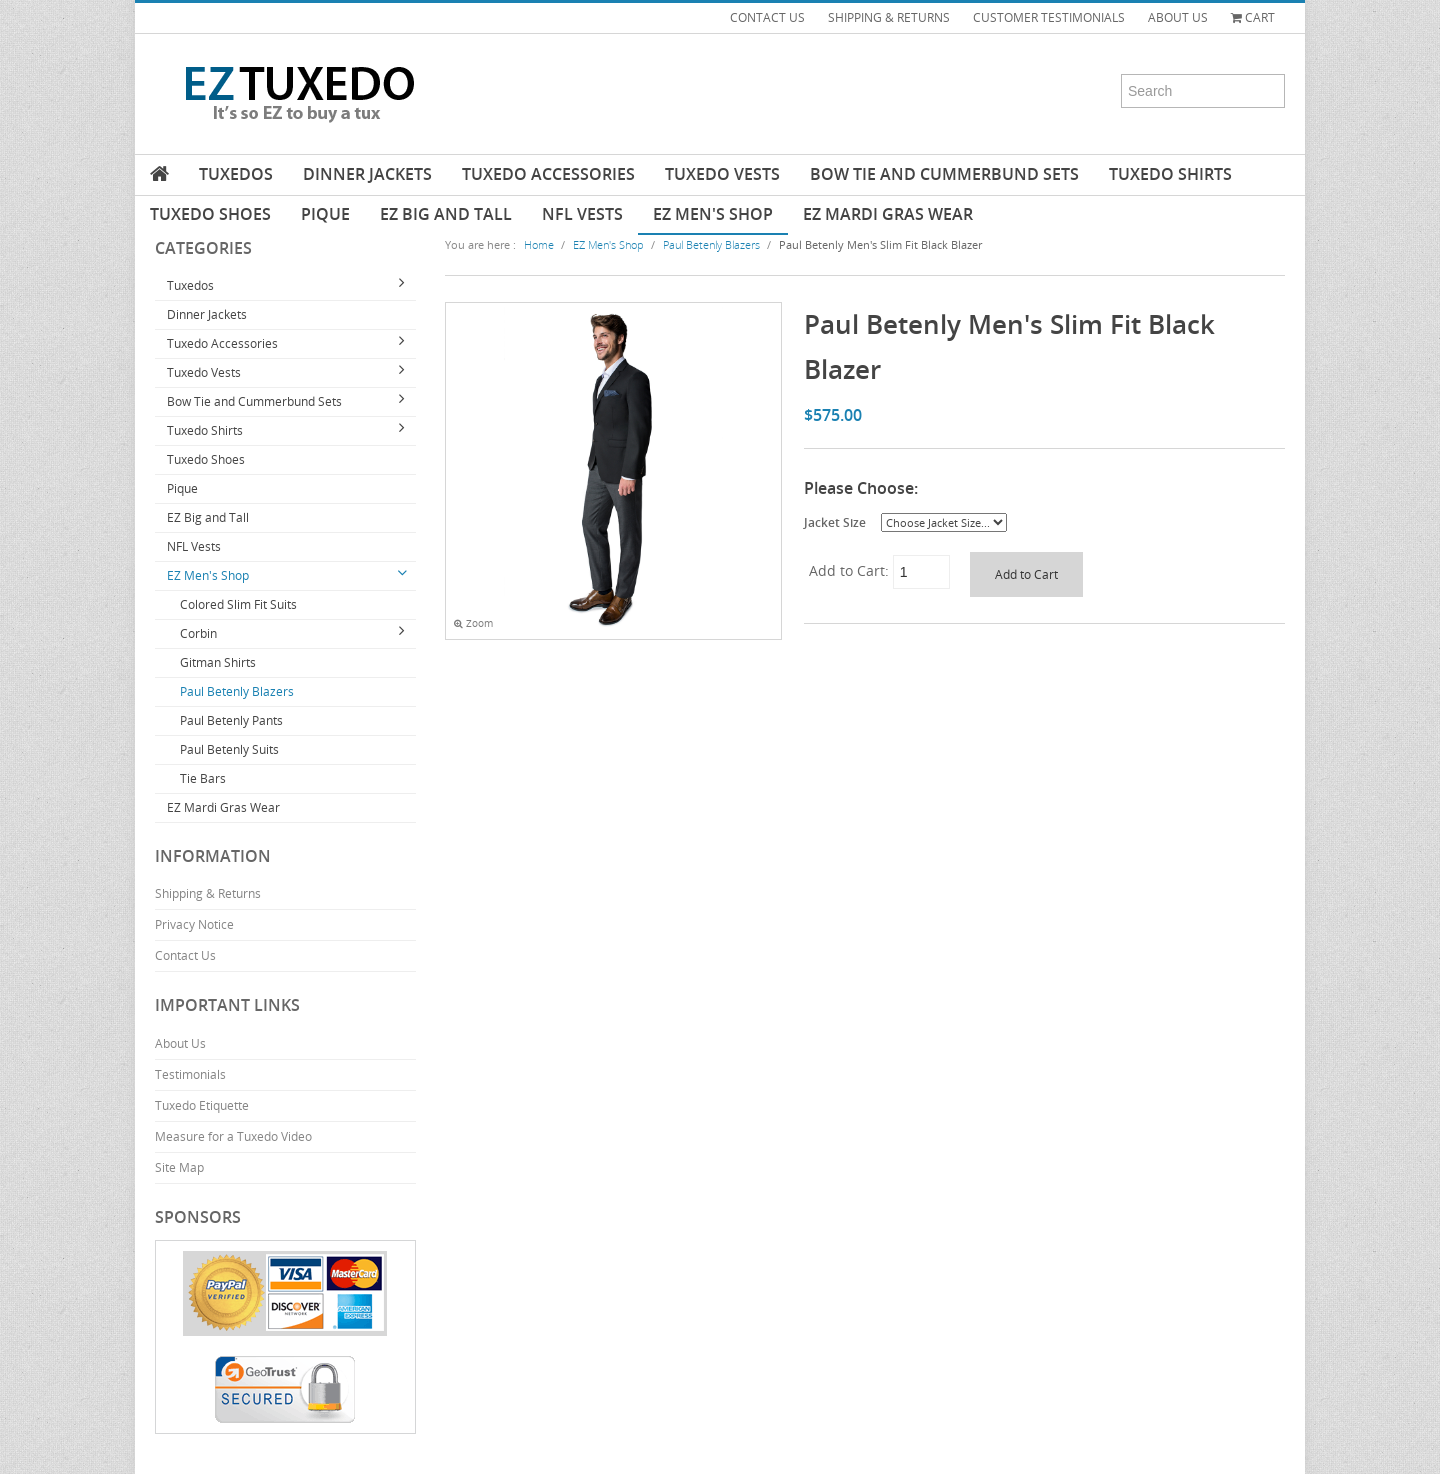  What do you see at coordinates (1253, 17) in the screenshot?
I see `Cart` at bounding box center [1253, 17].